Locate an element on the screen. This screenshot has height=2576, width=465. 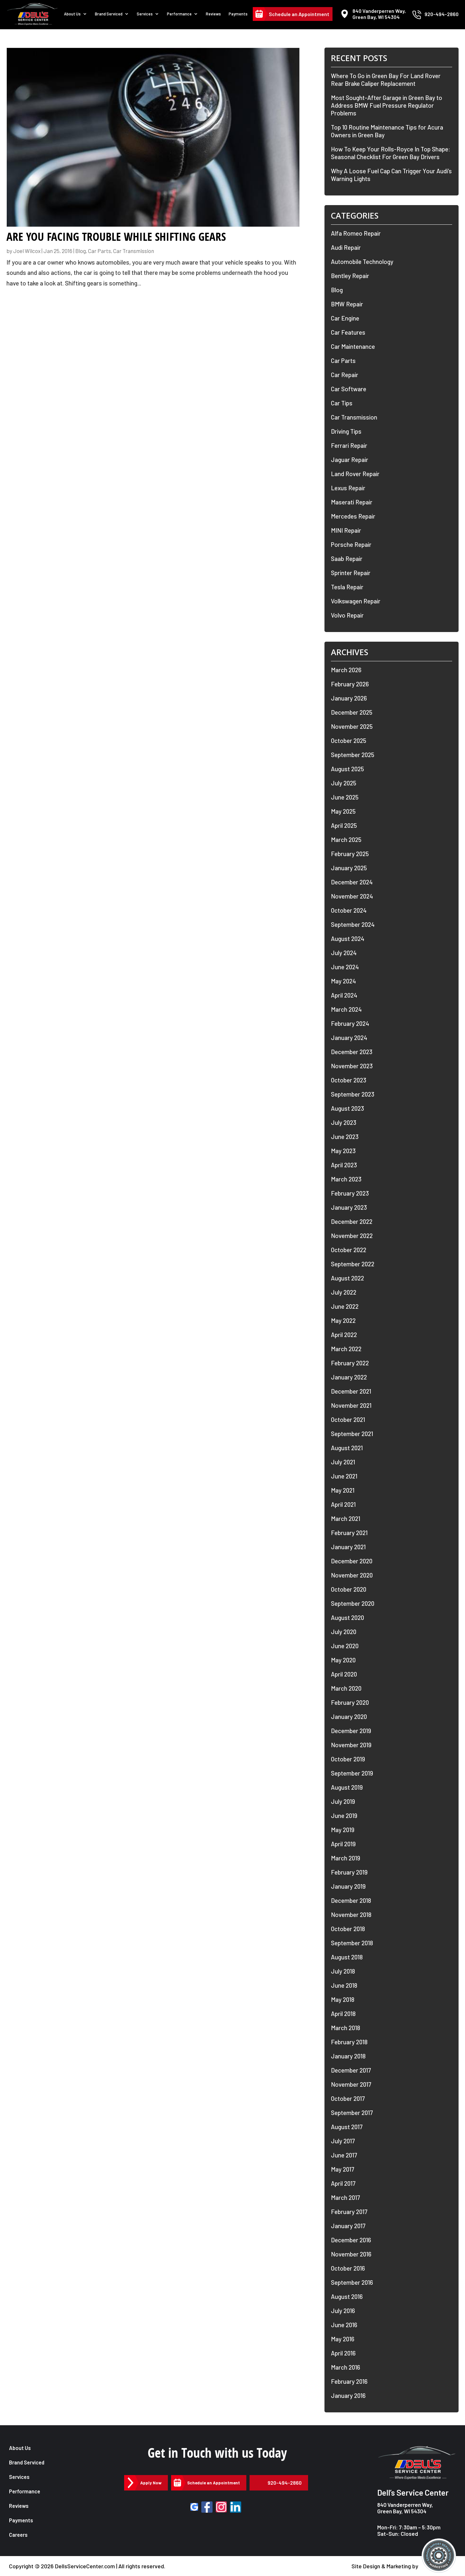
Payments is located at coordinates (239, 16).